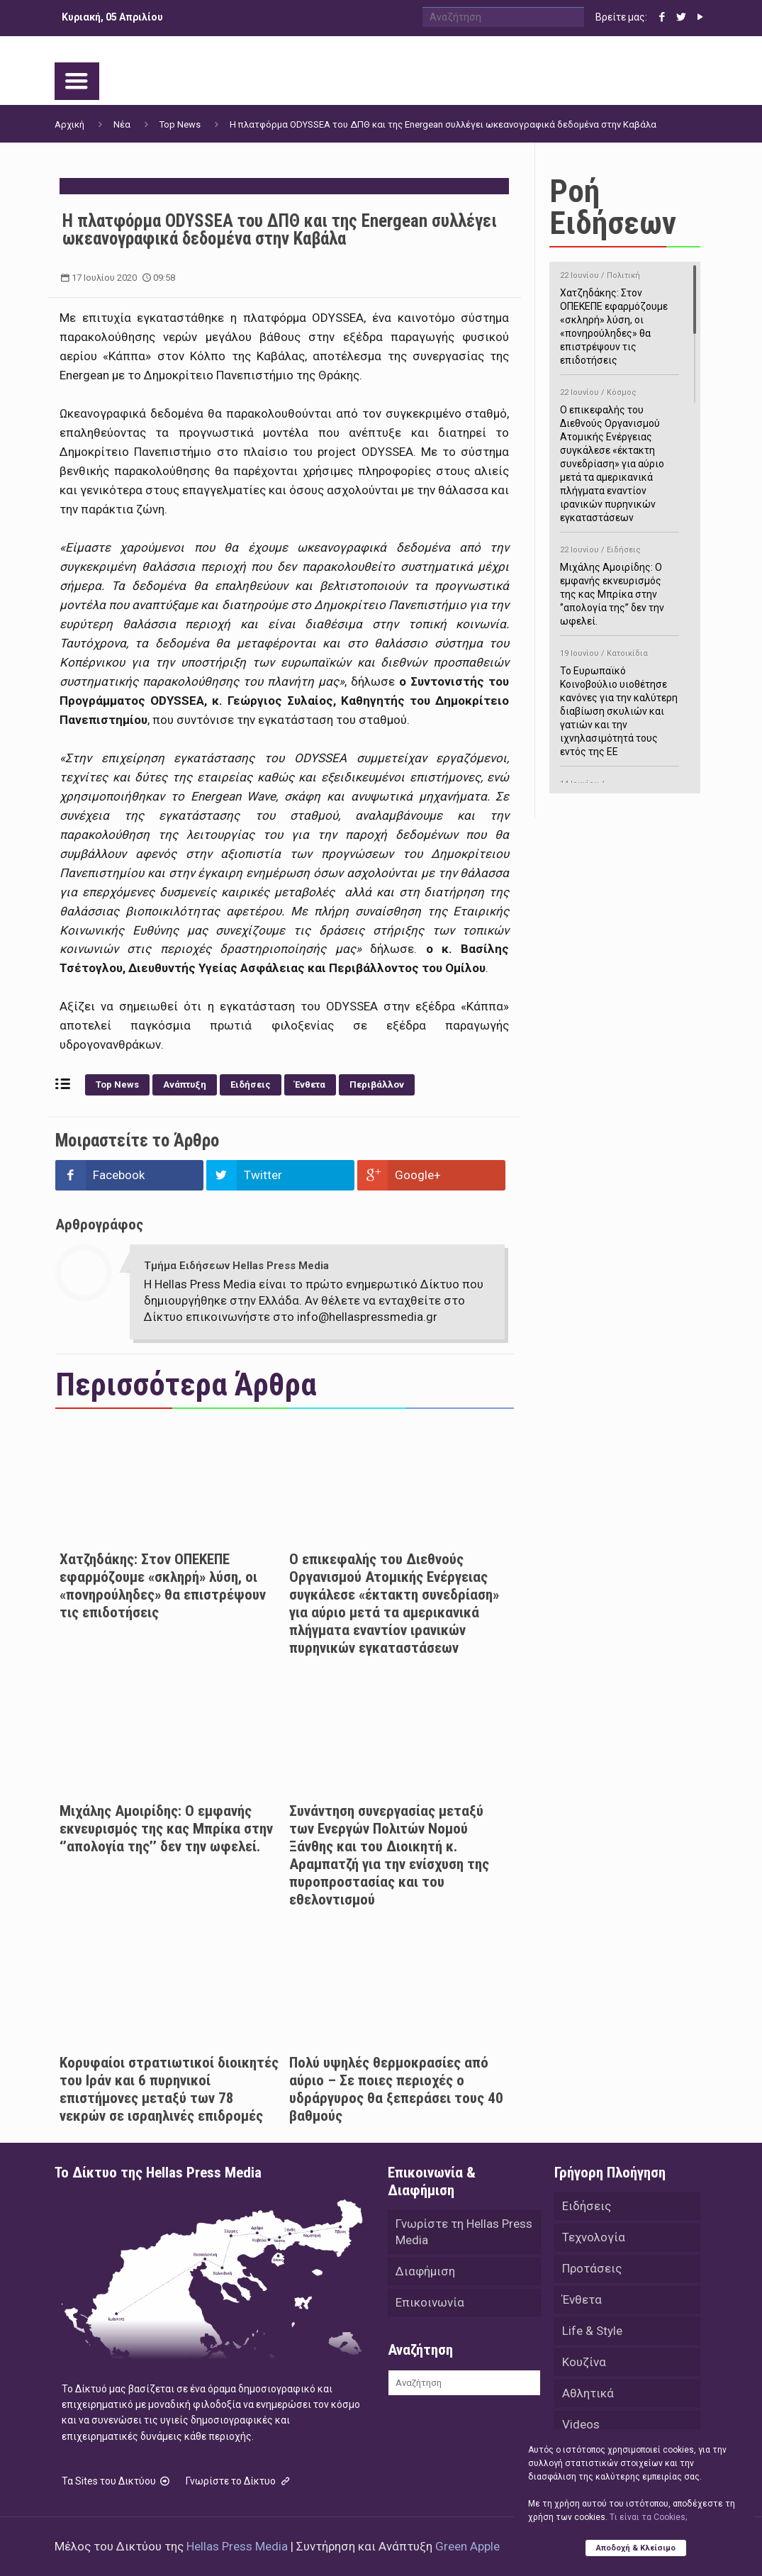 This screenshot has width=762, height=2576. Describe the element at coordinates (581, 2424) in the screenshot. I see `Videos` at that location.